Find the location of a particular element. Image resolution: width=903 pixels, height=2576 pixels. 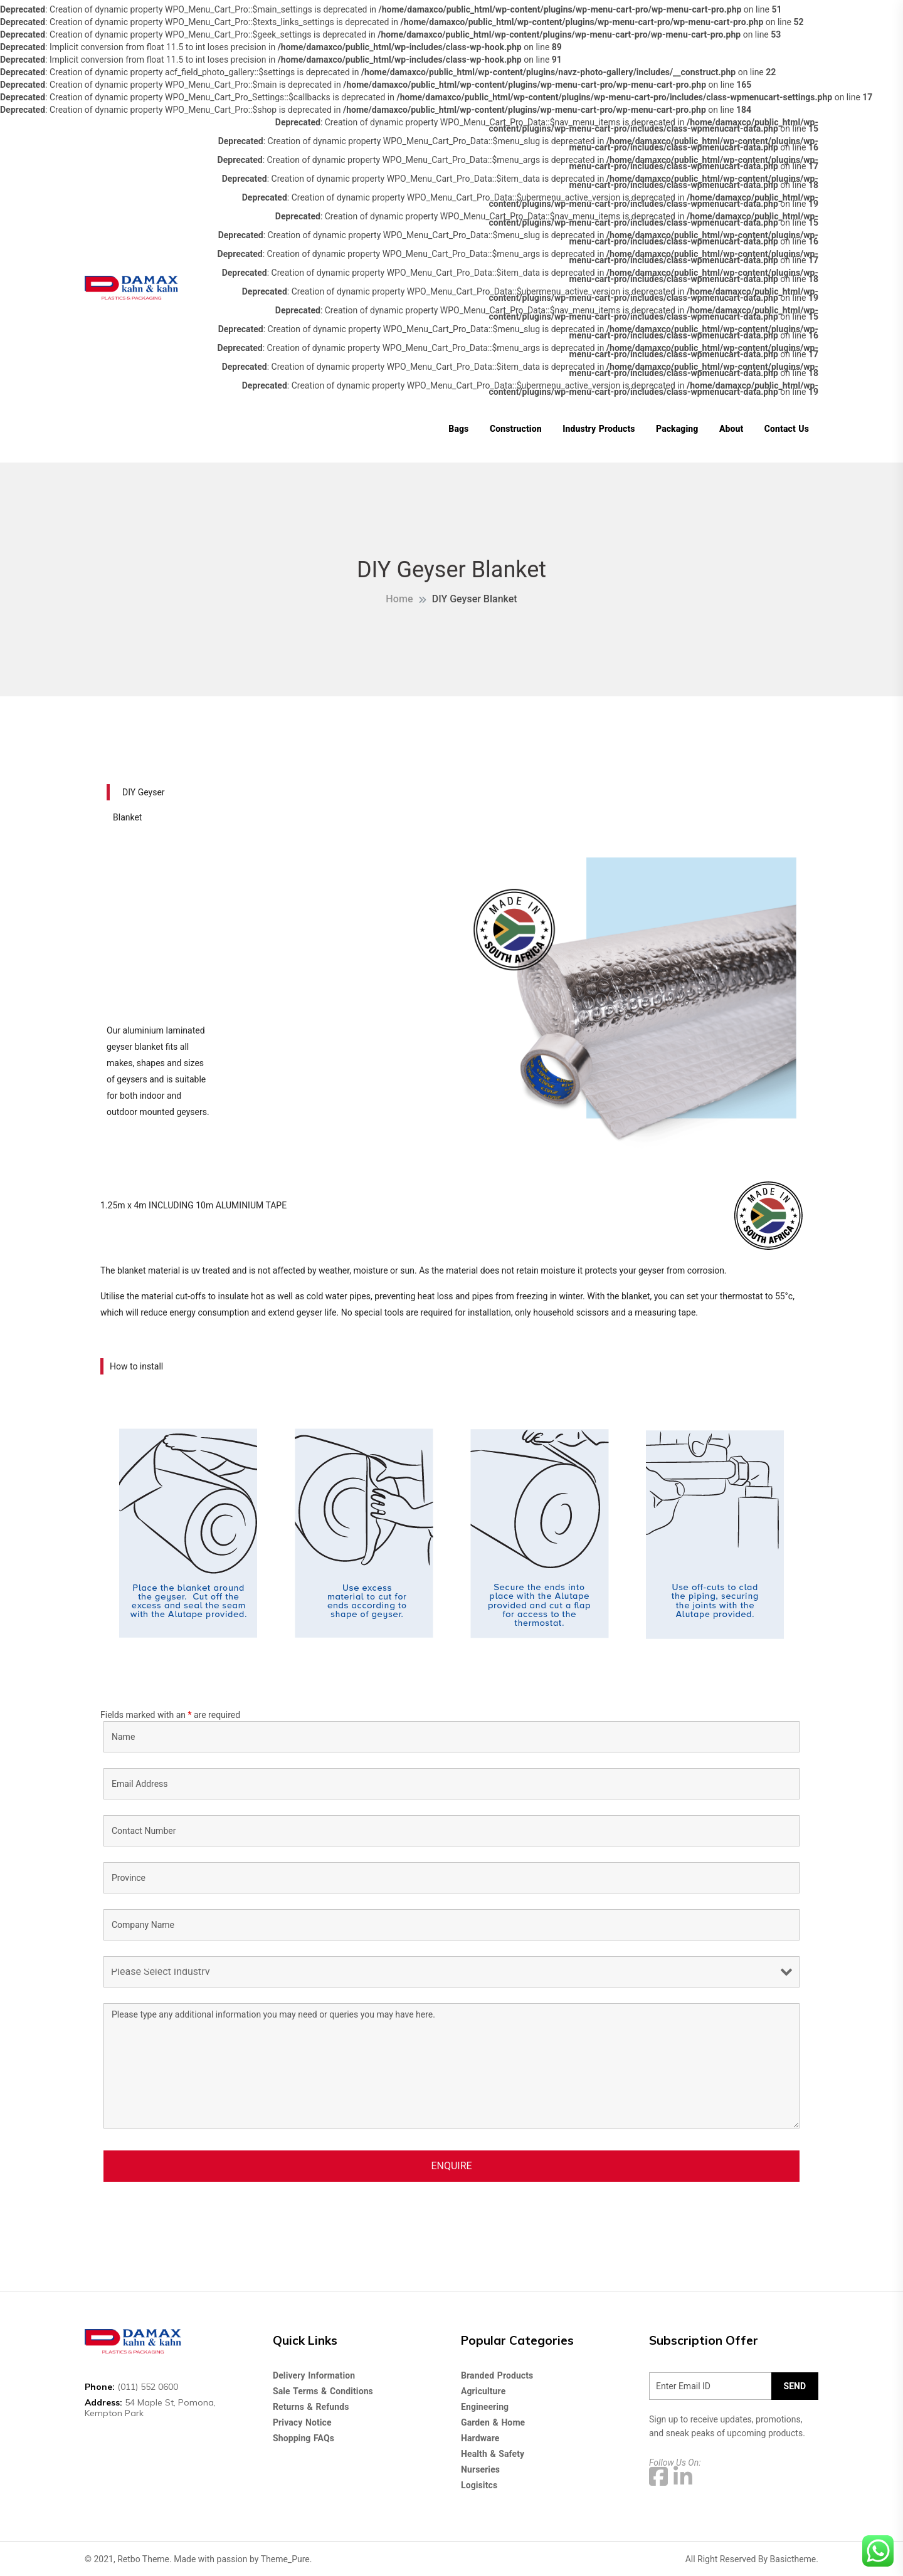

Hardware is located at coordinates (480, 2438).